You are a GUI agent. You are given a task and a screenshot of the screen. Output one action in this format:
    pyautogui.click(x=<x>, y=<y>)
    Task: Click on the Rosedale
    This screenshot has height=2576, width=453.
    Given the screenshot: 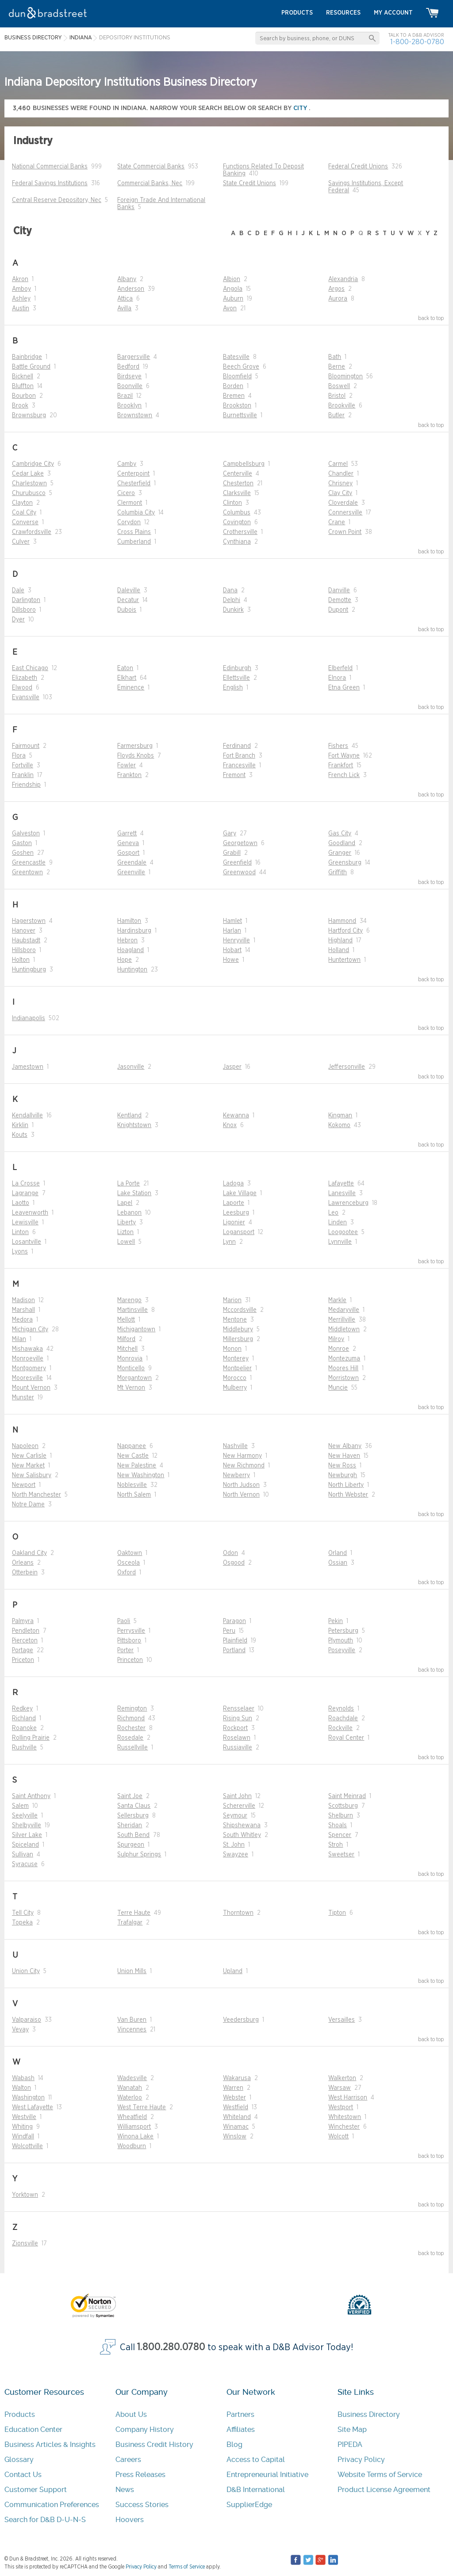 What is the action you would take?
    pyautogui.click(x=130, y=1738)
    